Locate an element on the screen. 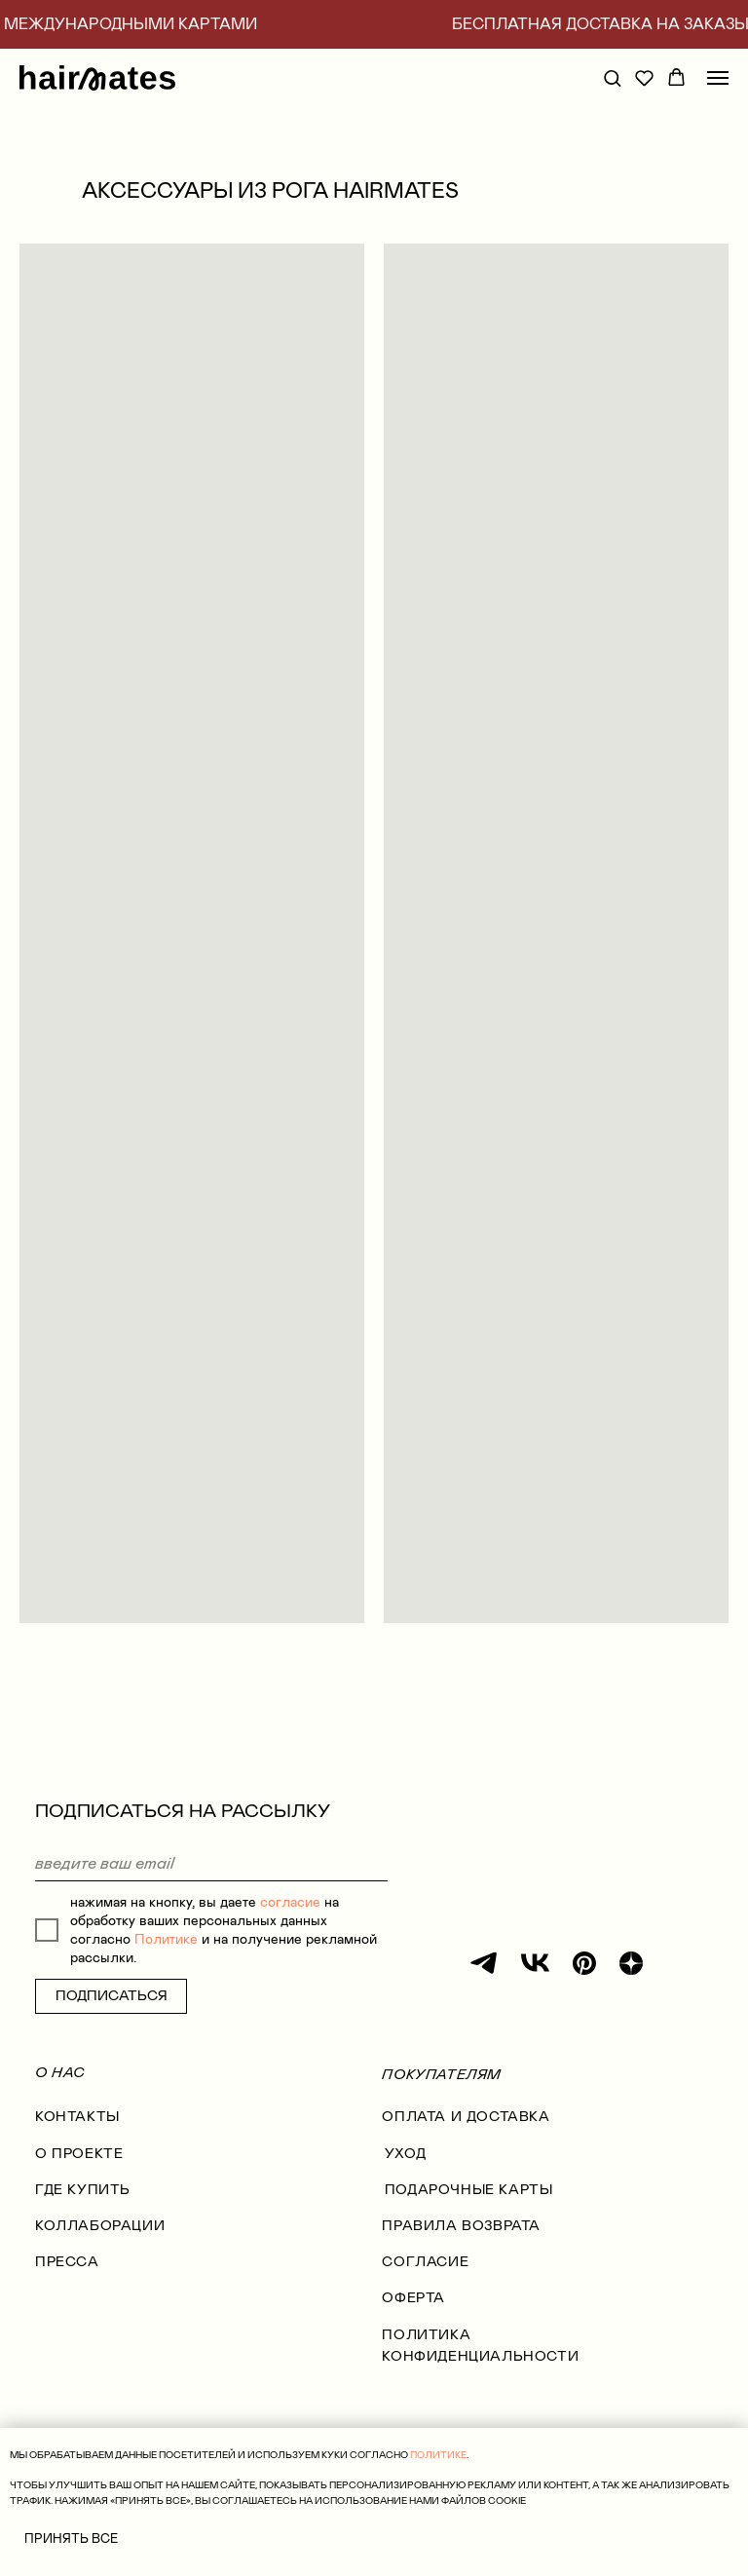  оплата и доставка is located at coordinates (465, 2116).